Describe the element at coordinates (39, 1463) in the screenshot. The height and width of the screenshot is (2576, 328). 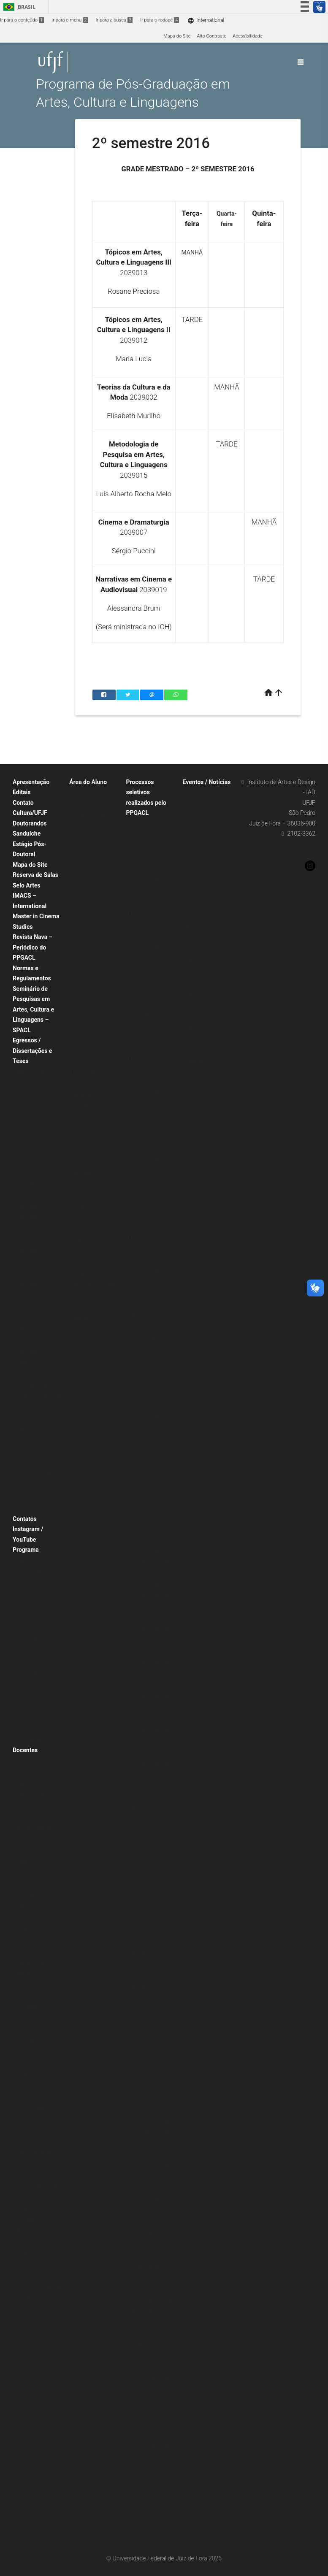
I see `Linha de Pesquisa: Estudos Interartes e Música (antiga linha Artes Visuais, Música e Tecnologia)` at that location.